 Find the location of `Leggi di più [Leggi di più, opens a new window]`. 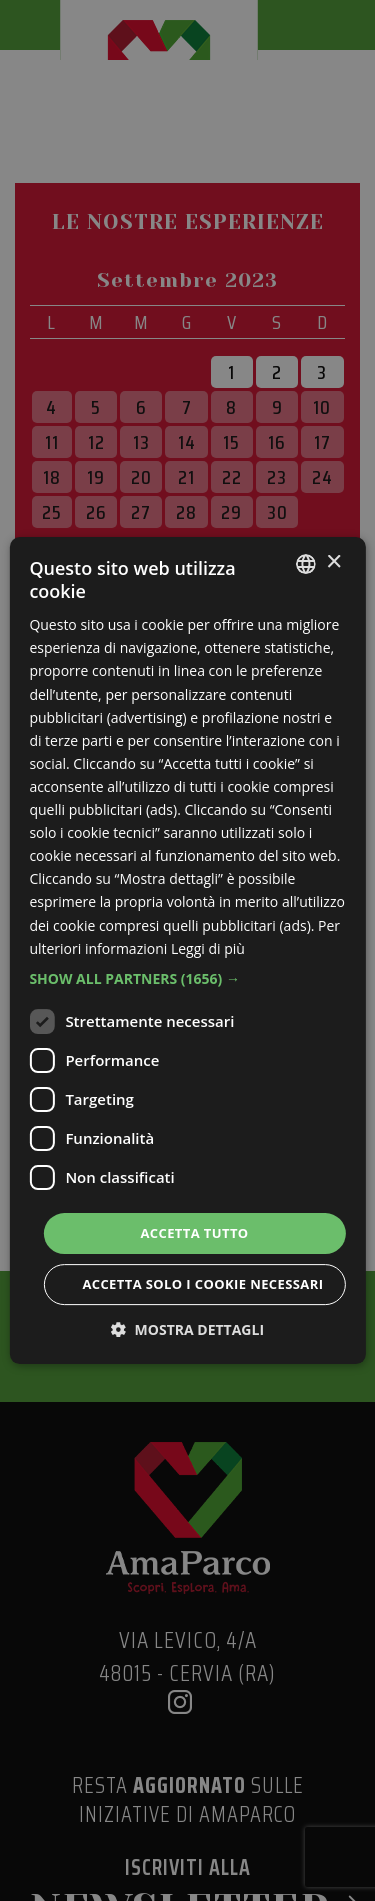

Leggi di più [Leggi di più, opens a new window] is located at coordinates (208, 948).